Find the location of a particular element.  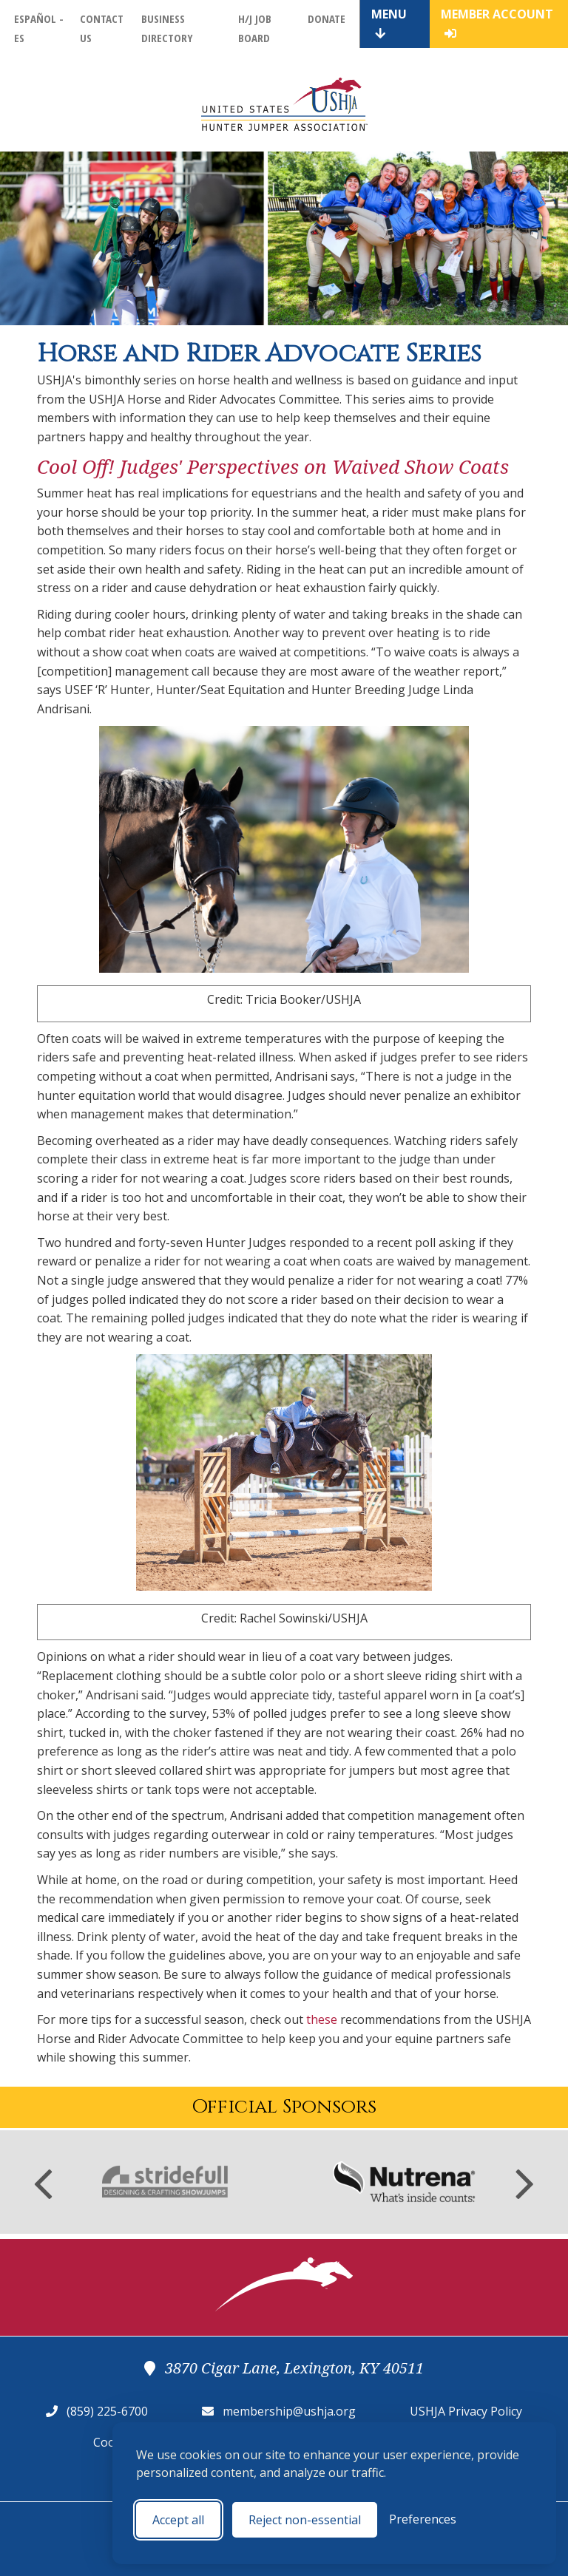

these is located at coordinates (321, 2019).